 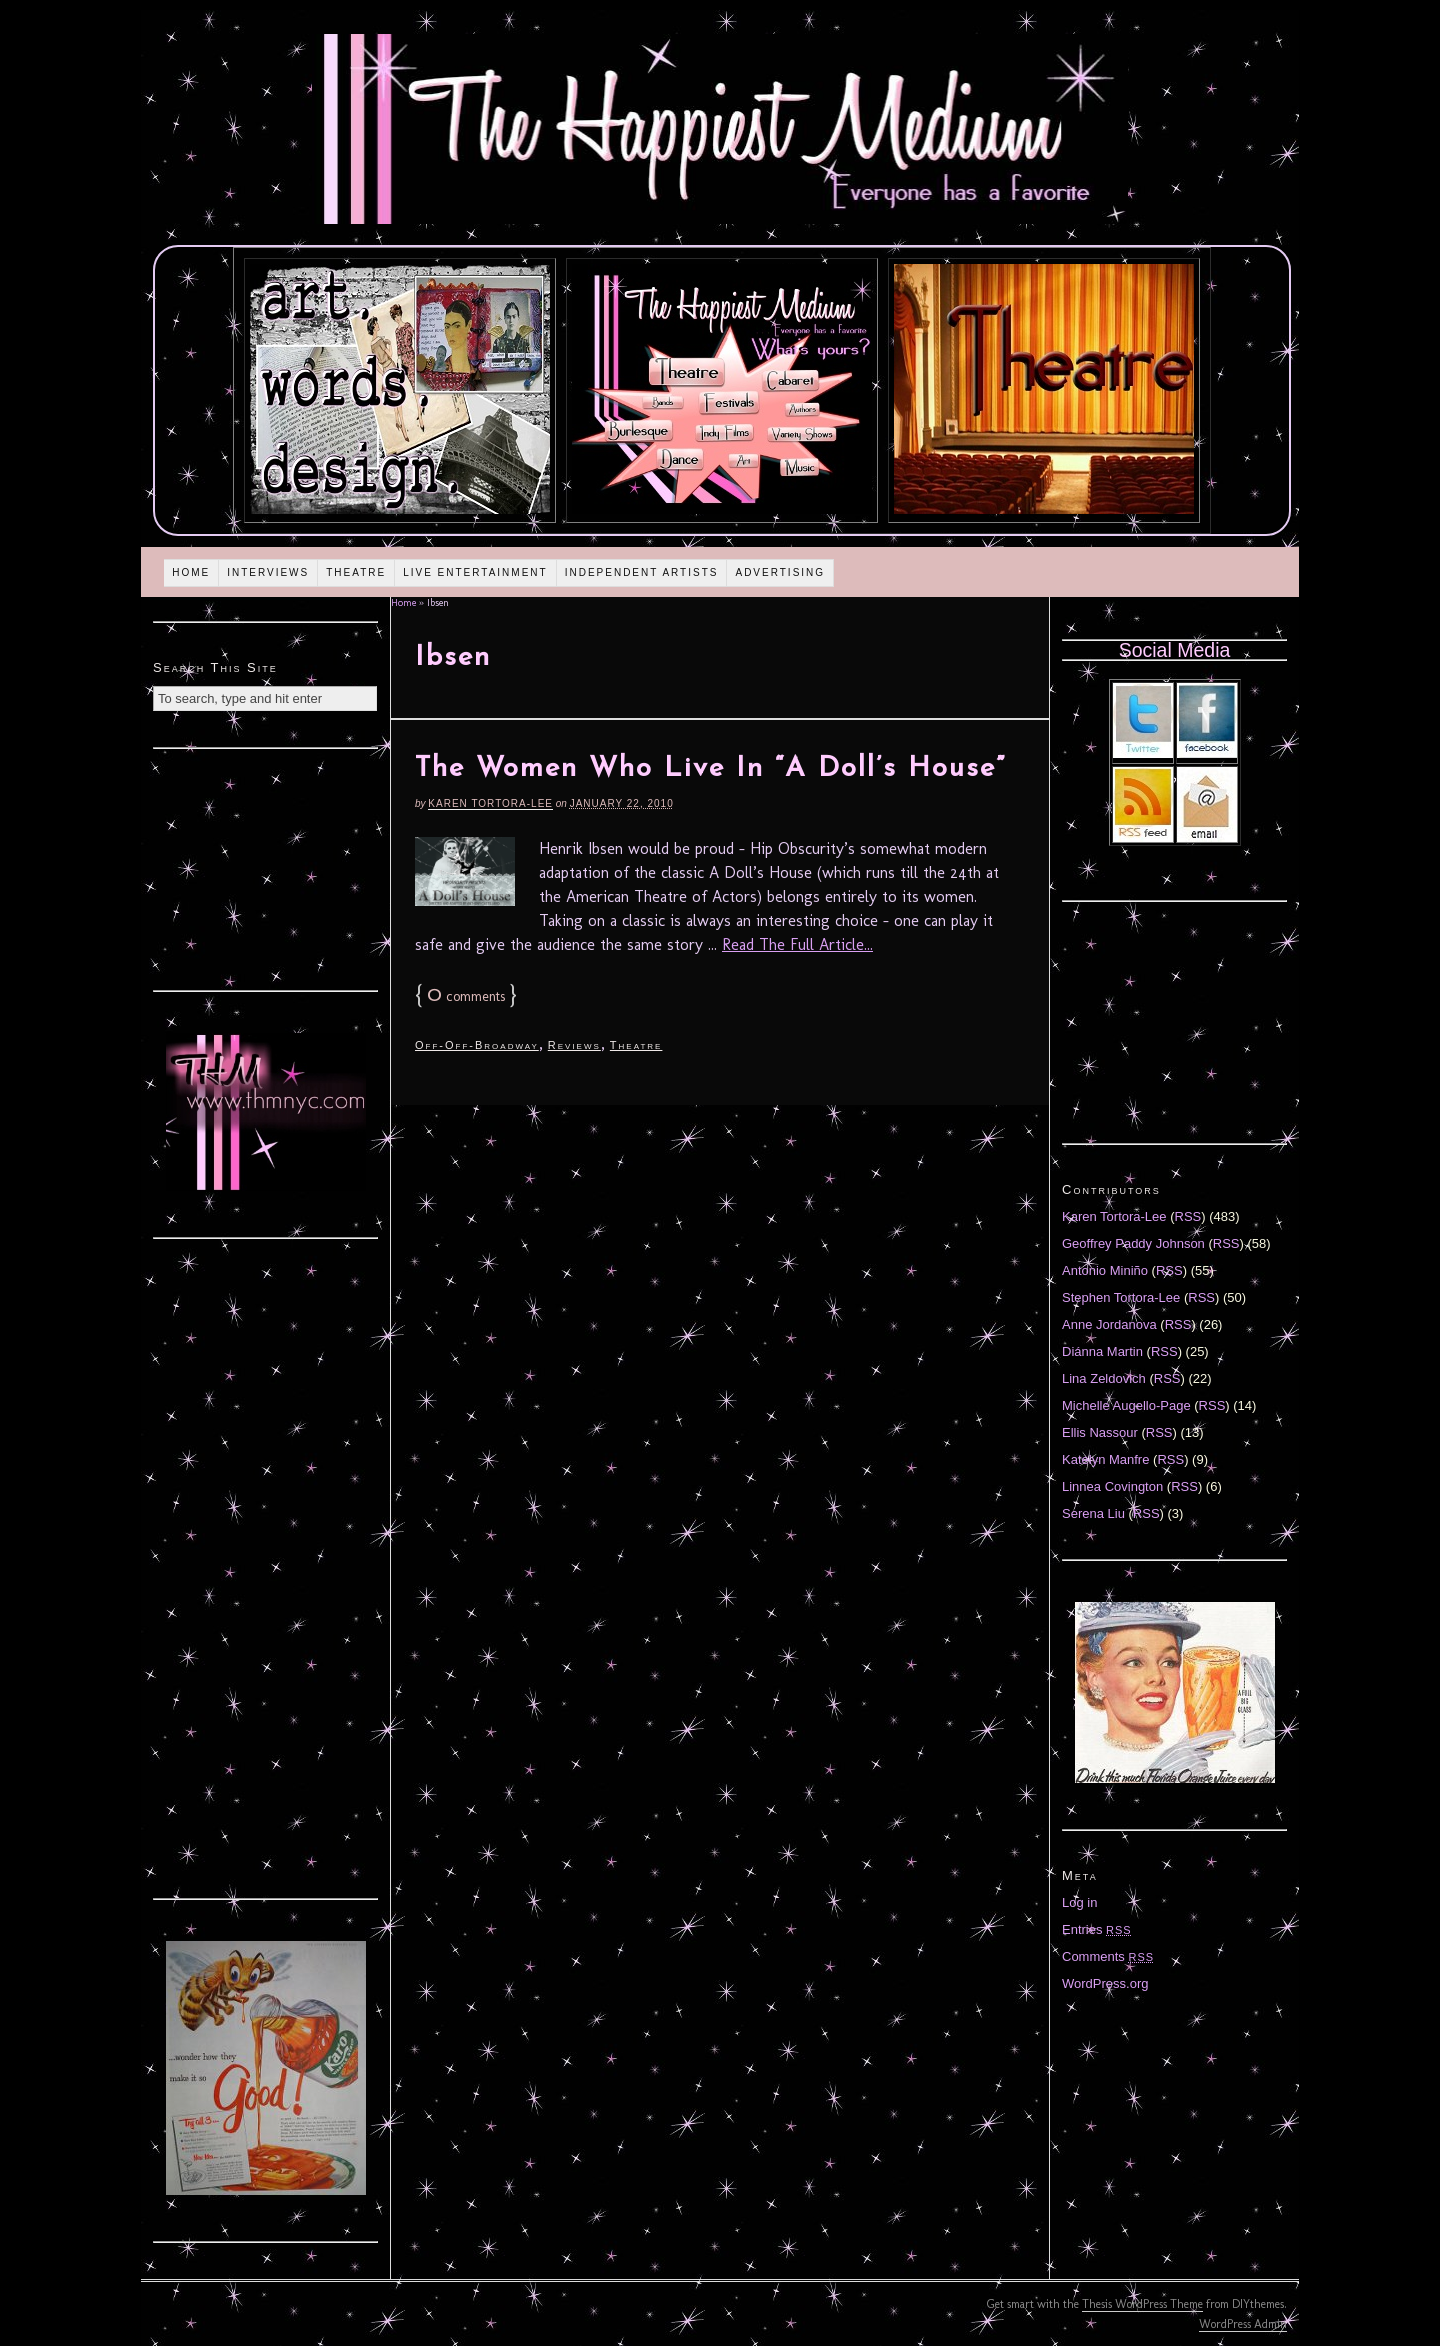 What do you see at coordinates (1104, 1378) in the screenshot?
I see `Lina Zeldovich` at bounding box center [1104, 1378].